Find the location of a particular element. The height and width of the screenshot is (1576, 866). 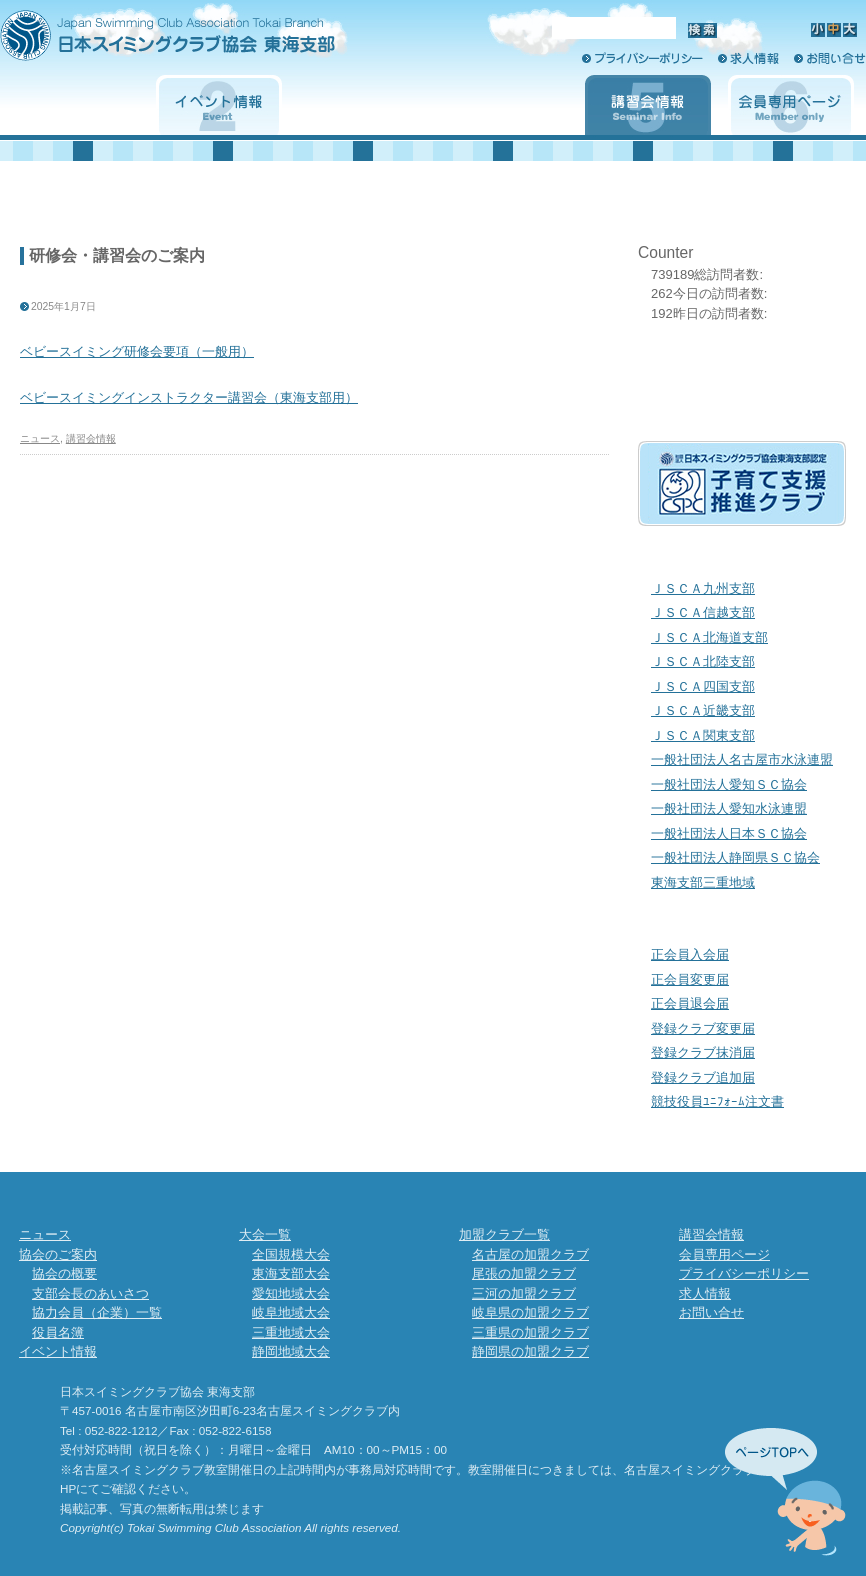

会員専用ページ is located at coordinates (791, 105).